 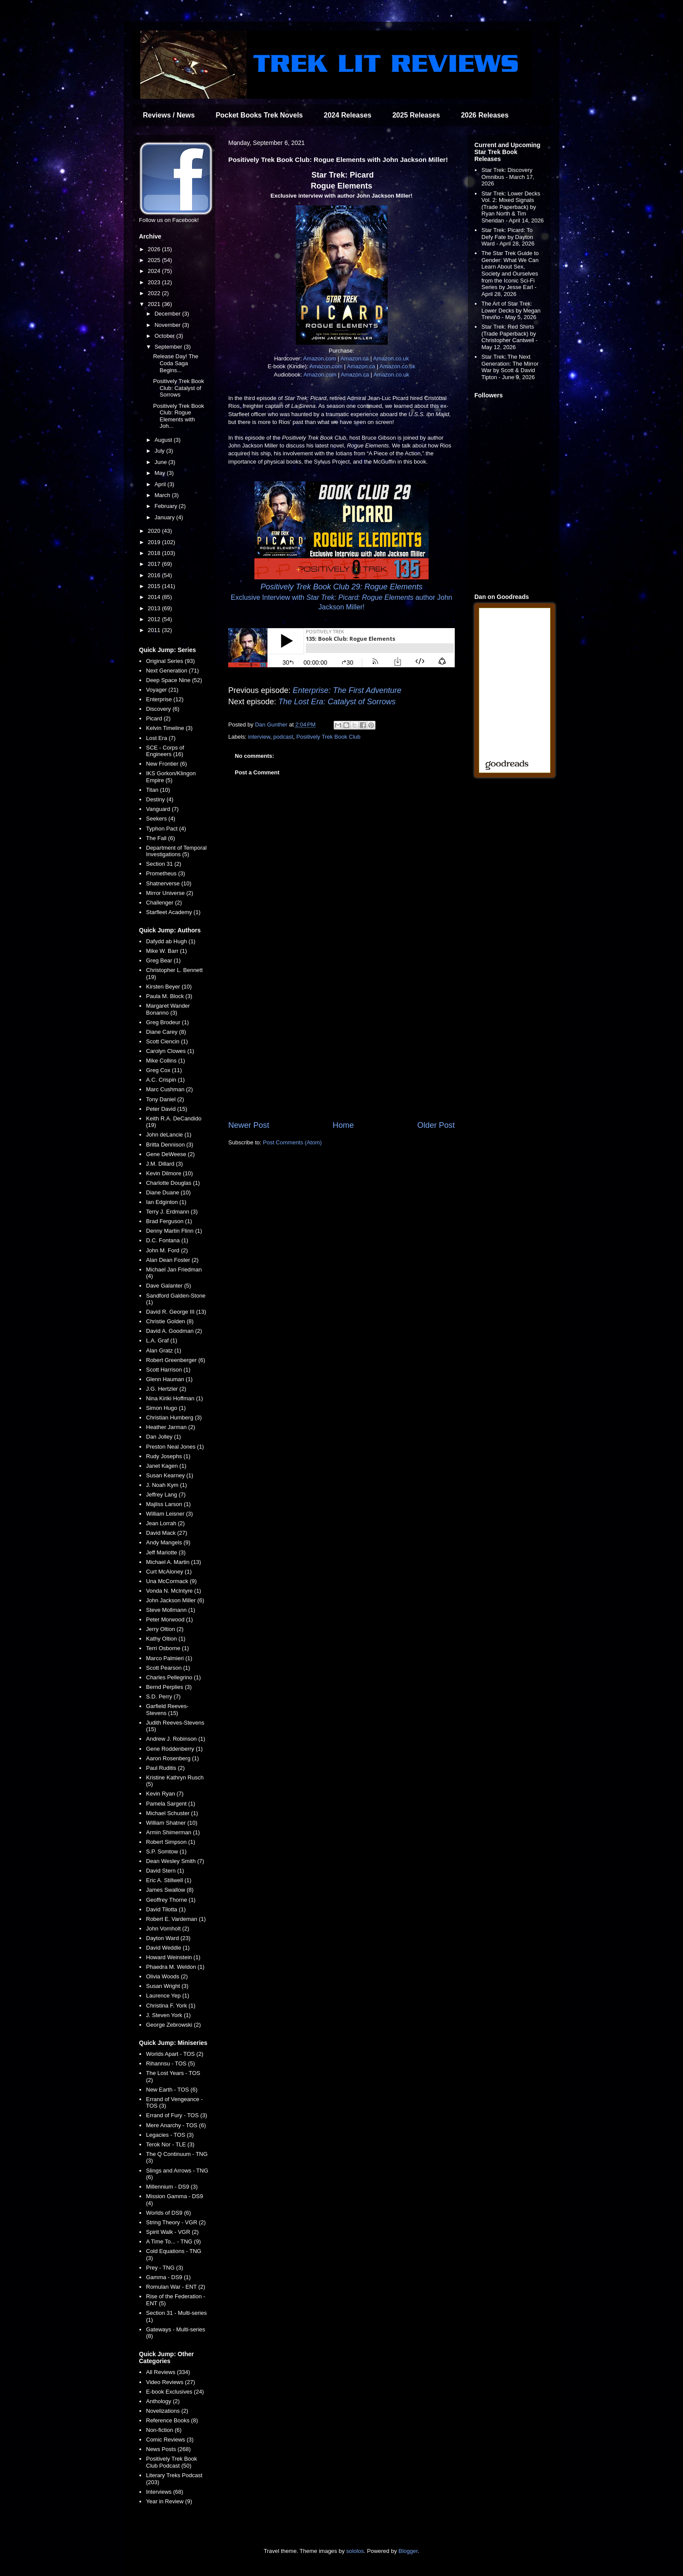 What do you see at coordinates (160, 838) in the screenshot?
I see `The Fall (6)` at bounding box center [160, 838].